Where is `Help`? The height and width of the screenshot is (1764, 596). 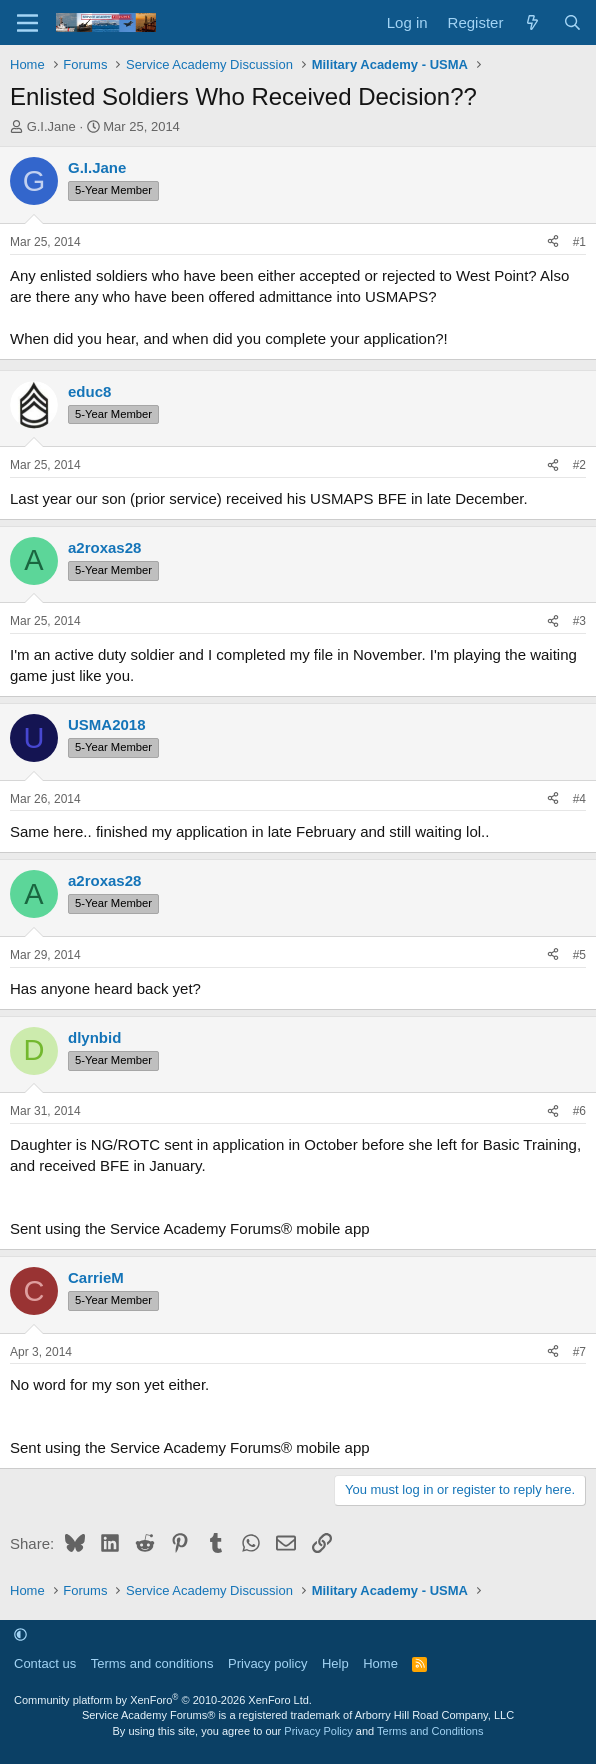 Help is located at coordinates (335, 1663).